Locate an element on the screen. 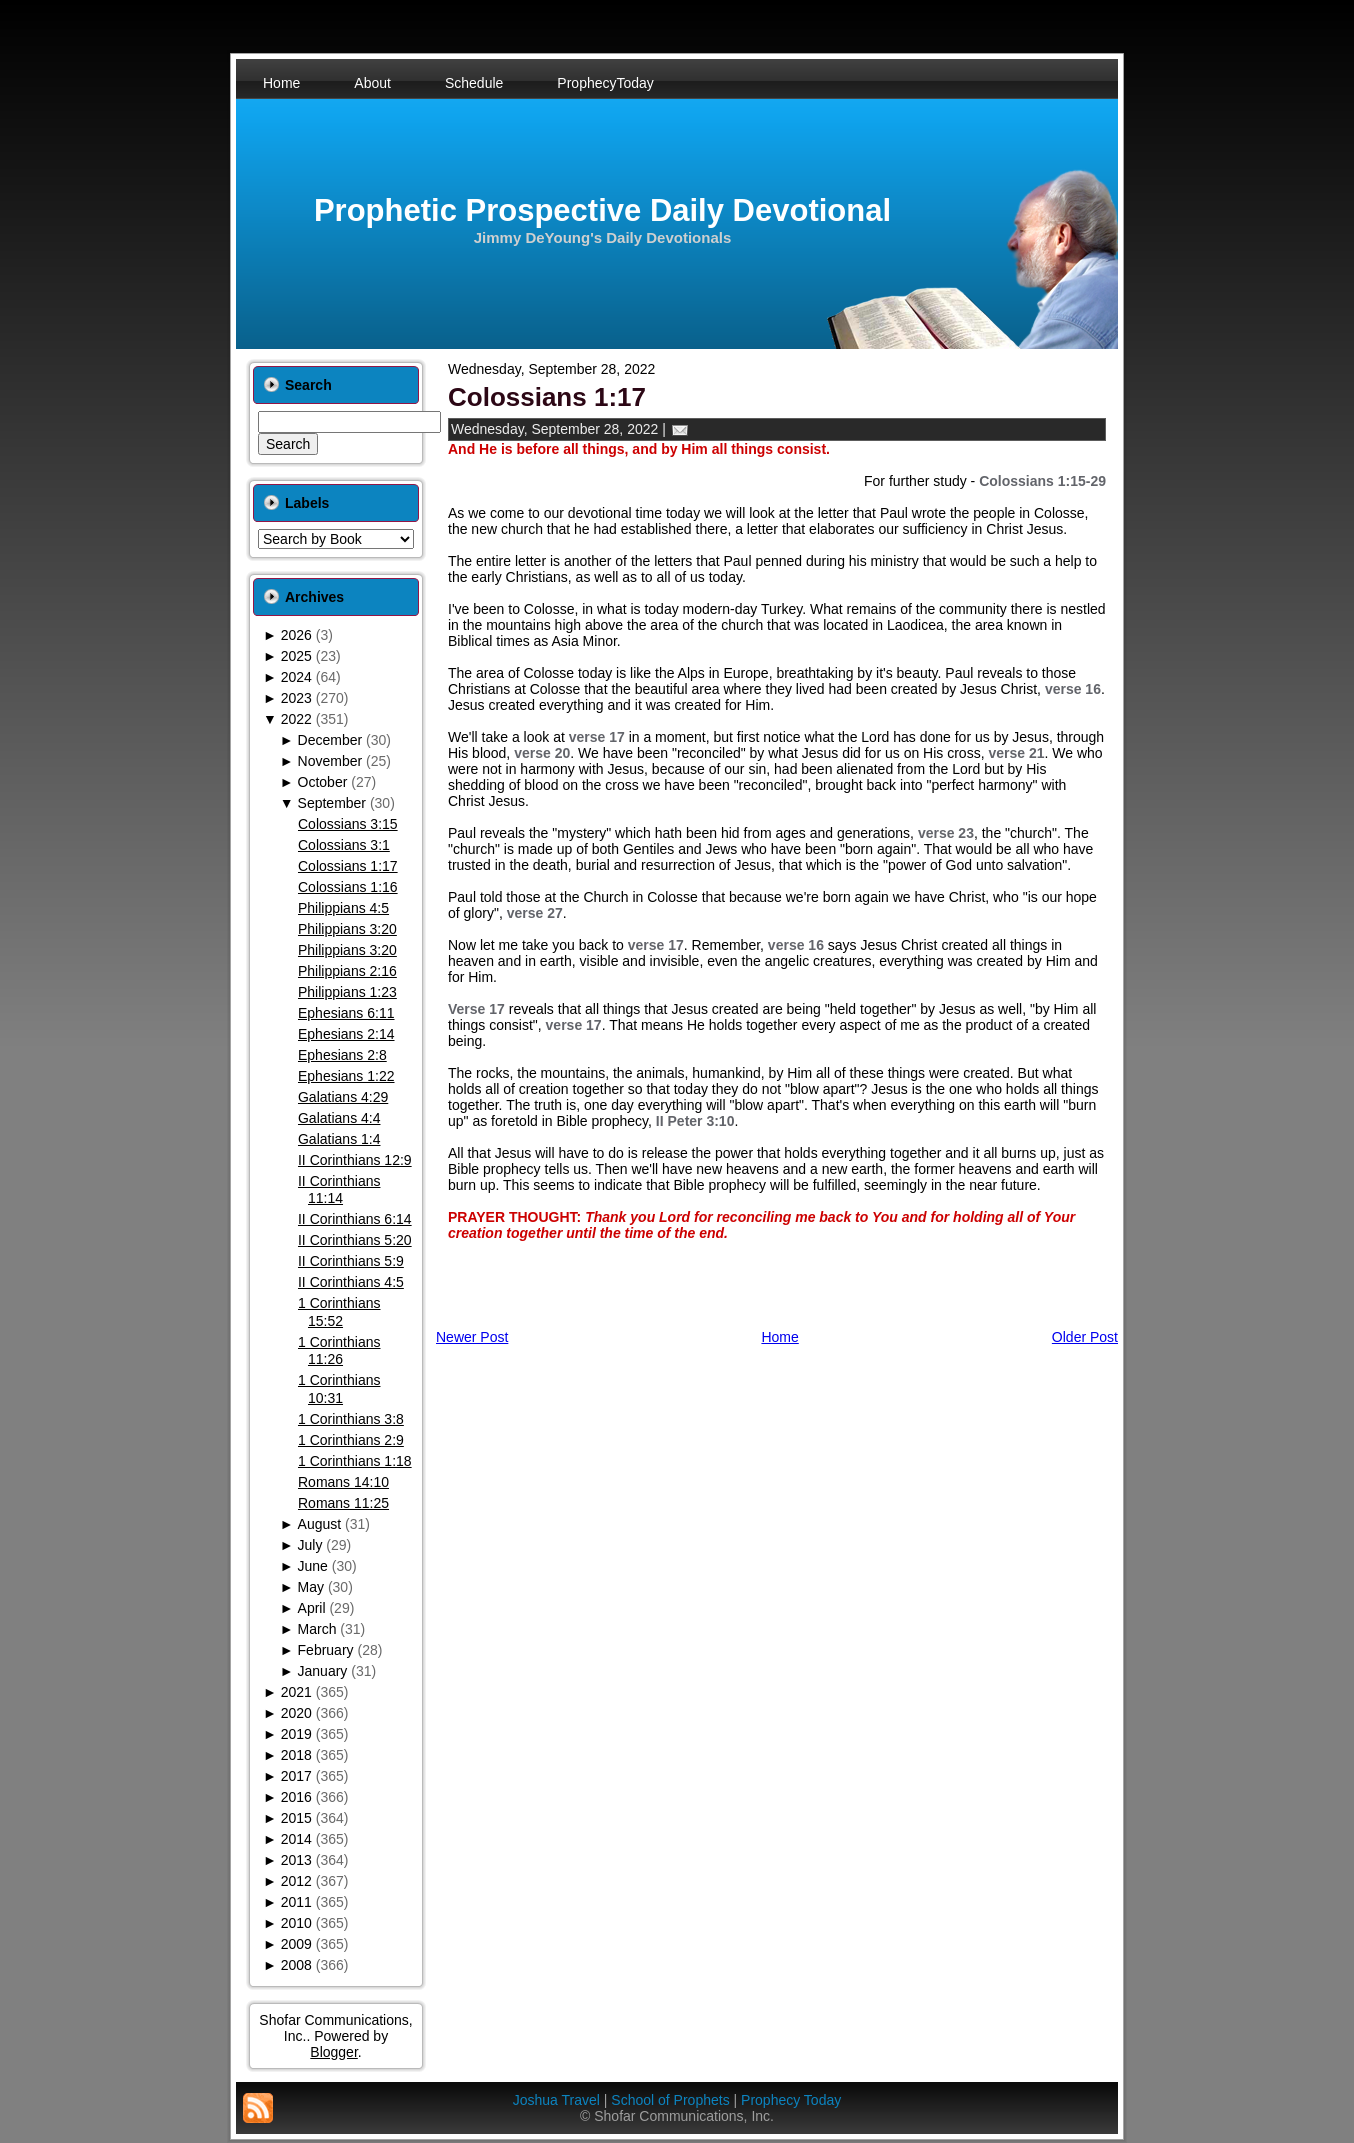 Image resolution: width=1354 pixels, height=2143 pixels. 1 Corinthians 10:31 is located at coordinates (339, 1389).